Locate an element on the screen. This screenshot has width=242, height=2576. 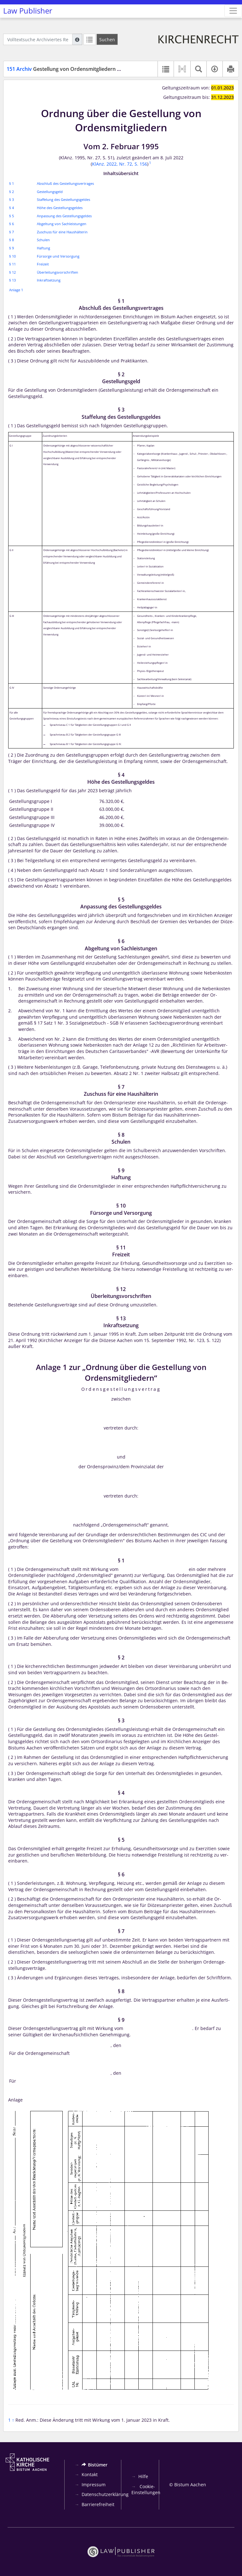
§ 10 is located at coordinates (12, 256).